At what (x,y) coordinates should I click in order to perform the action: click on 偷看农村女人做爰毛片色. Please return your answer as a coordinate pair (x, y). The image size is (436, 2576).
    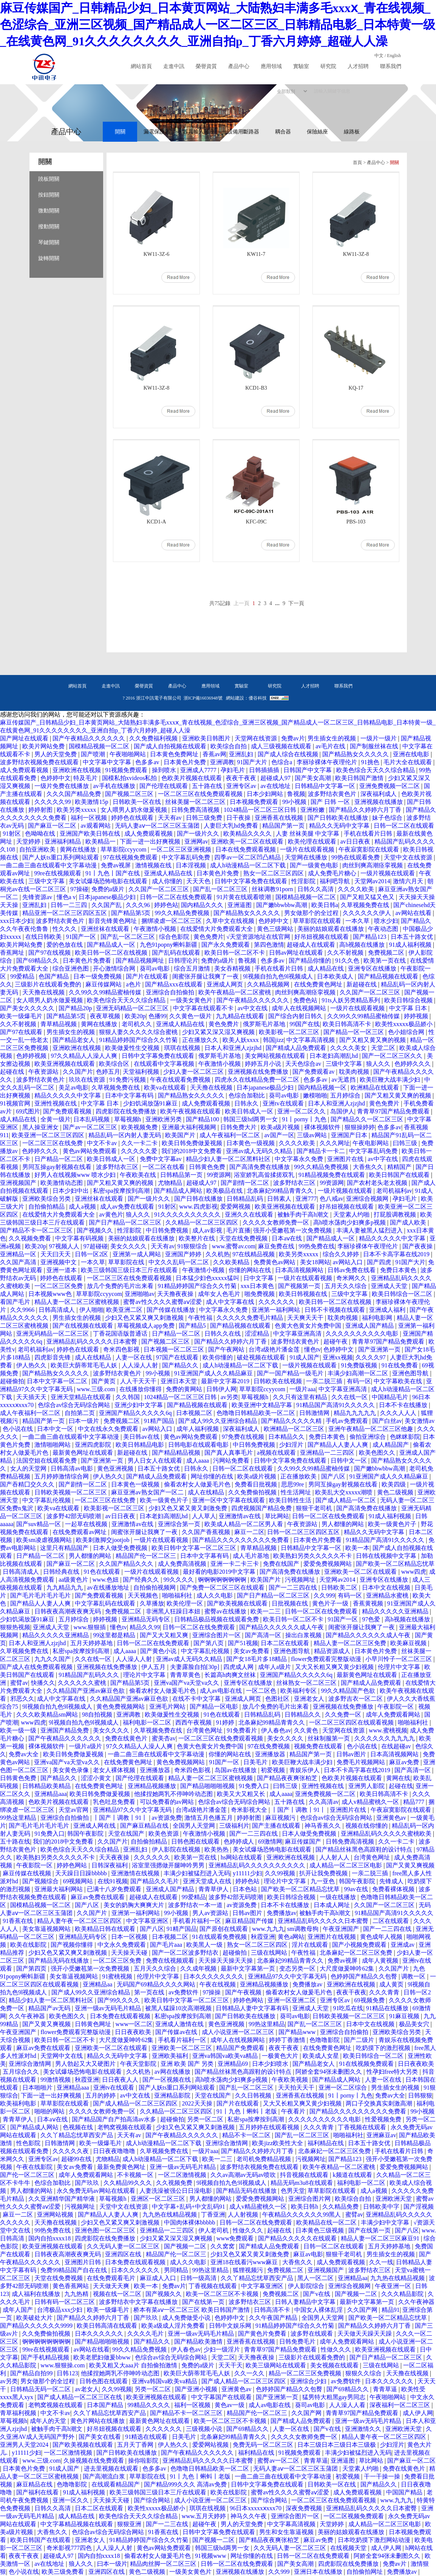
    Looking at the image, I should click on (198, 1484).